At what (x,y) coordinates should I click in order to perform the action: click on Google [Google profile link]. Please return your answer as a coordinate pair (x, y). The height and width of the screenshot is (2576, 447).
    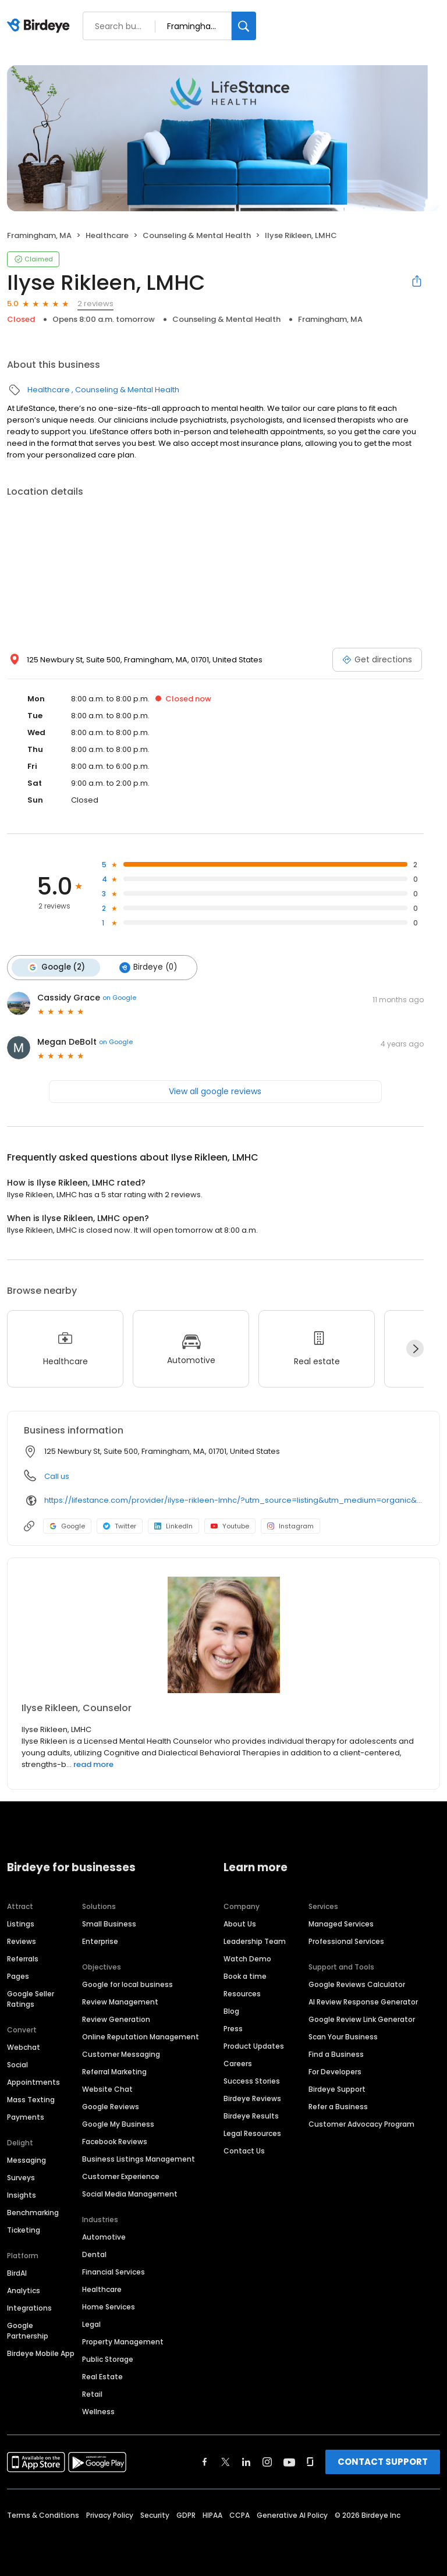
    Looking at the image, I should click on (67, 1525).